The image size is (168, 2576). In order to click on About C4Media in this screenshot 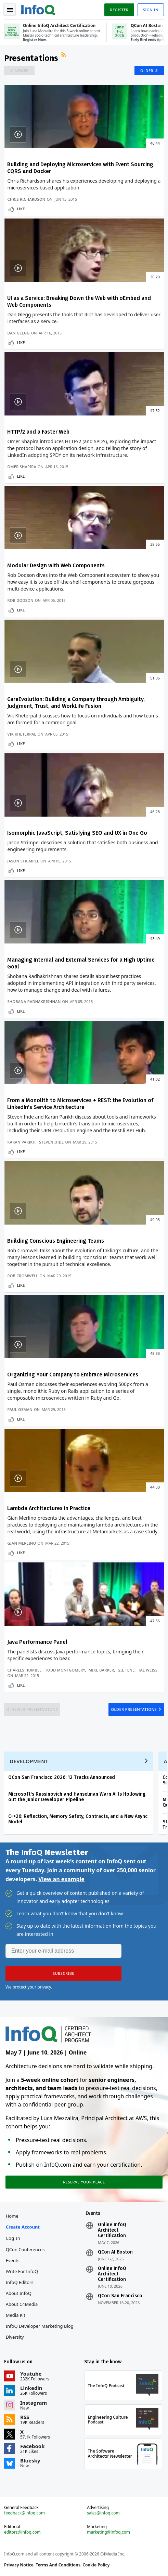, I will do `click(22, 2304)`.